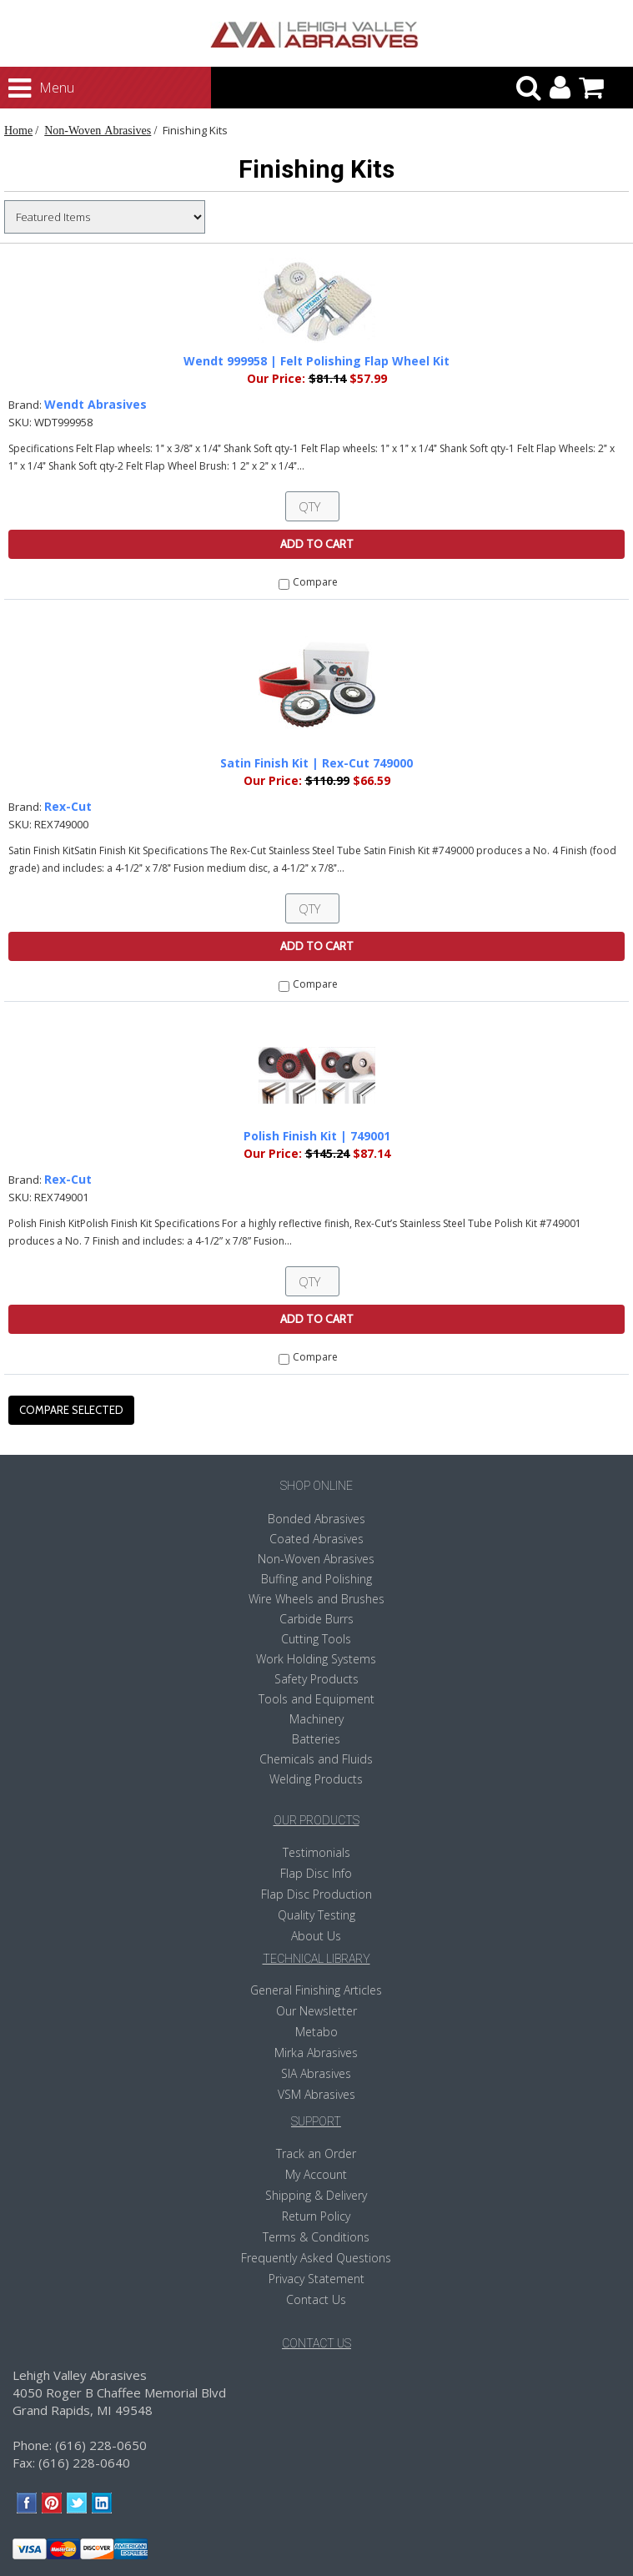 This screenshot has width=633, height=2576. I want to click on Wendt Abrasives, so click(95, 404).